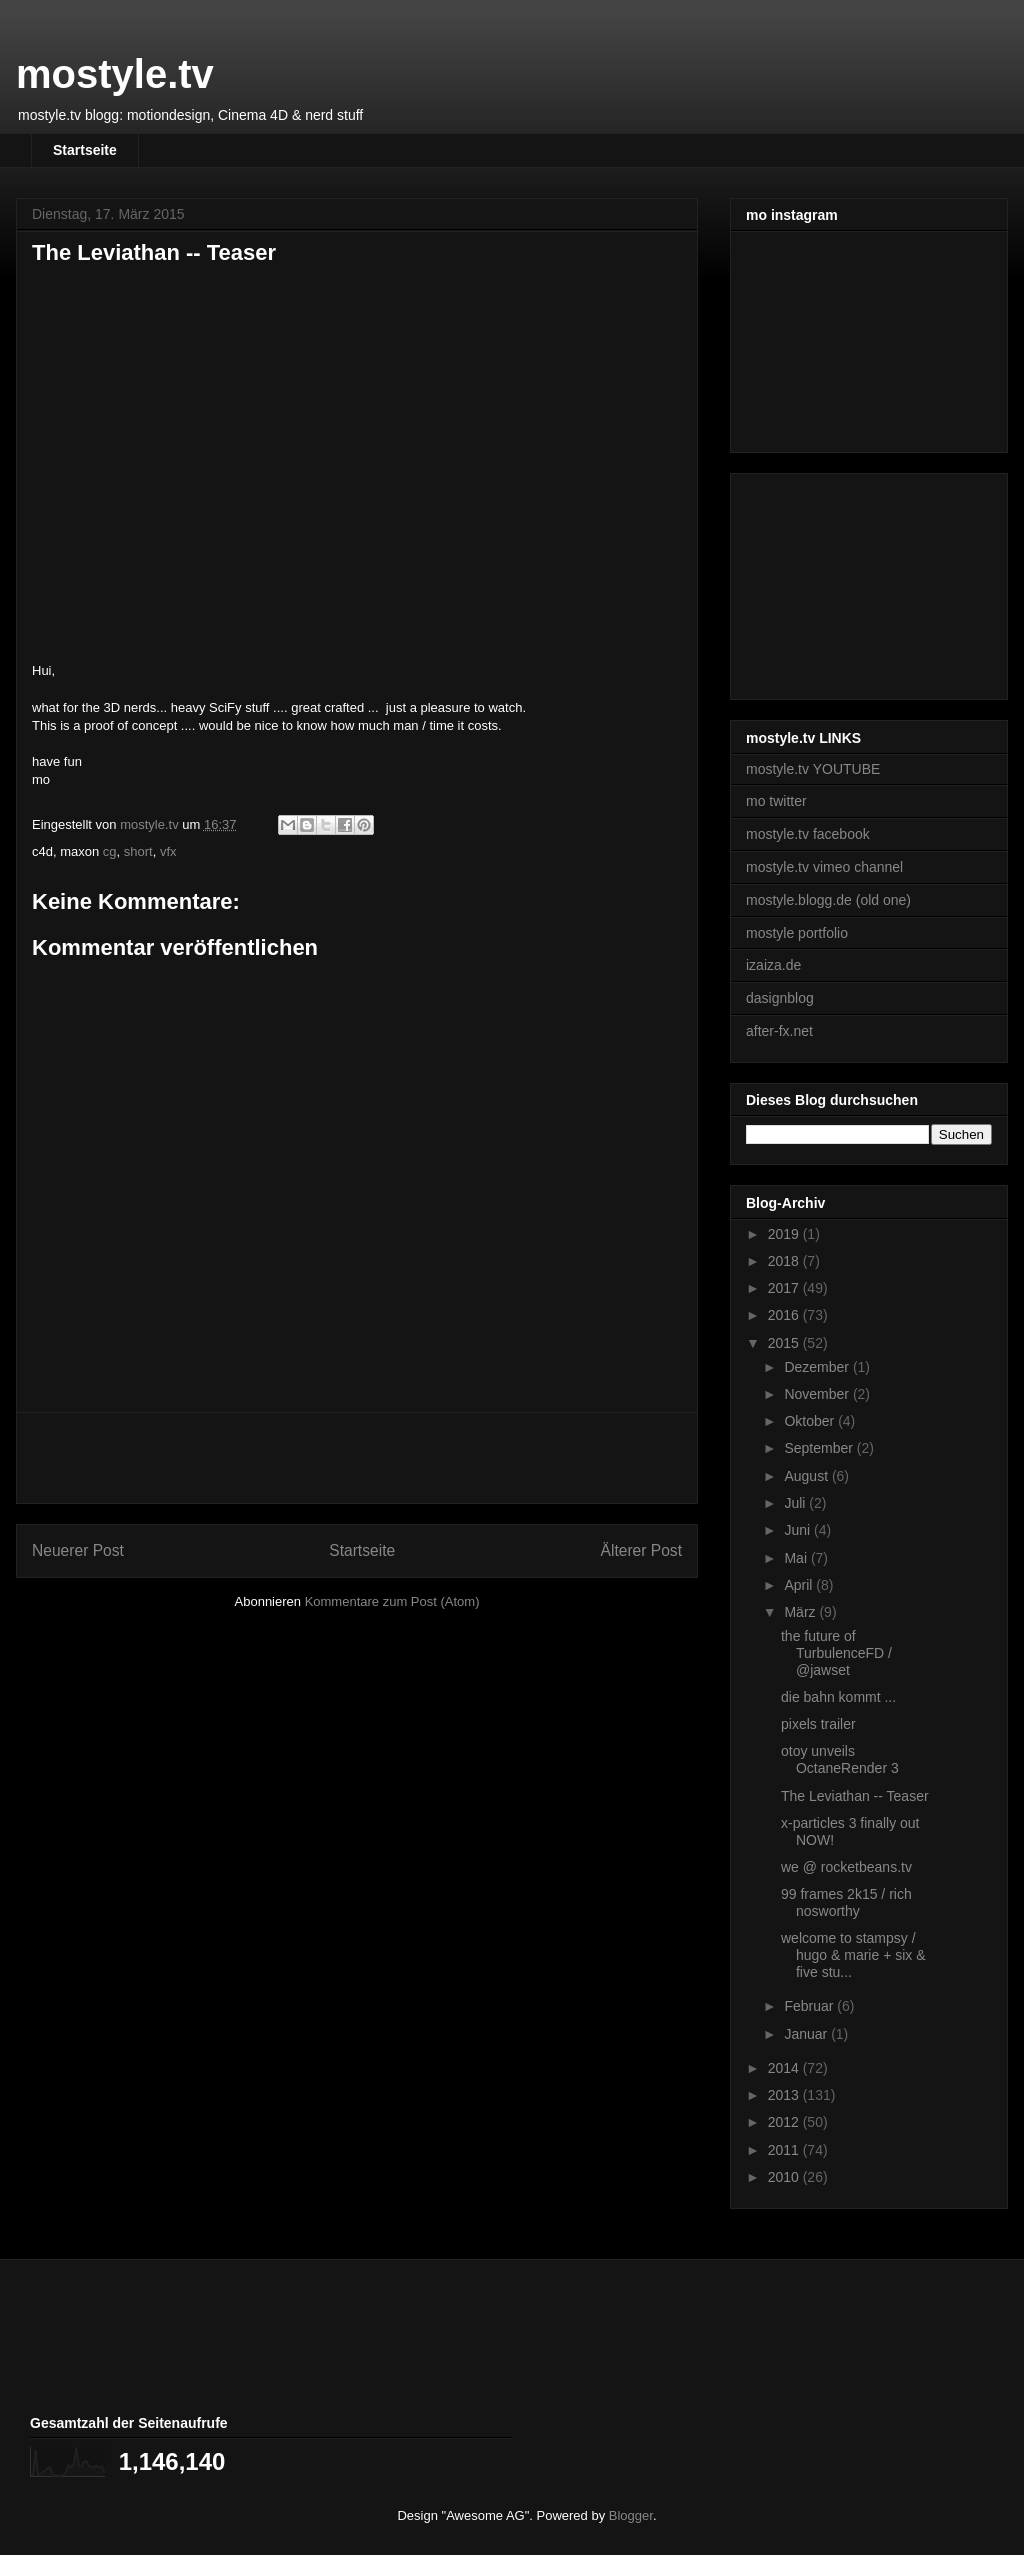 This screenshot has height=2555, width=1024. I want to click on Februar, so click(810, 2006).